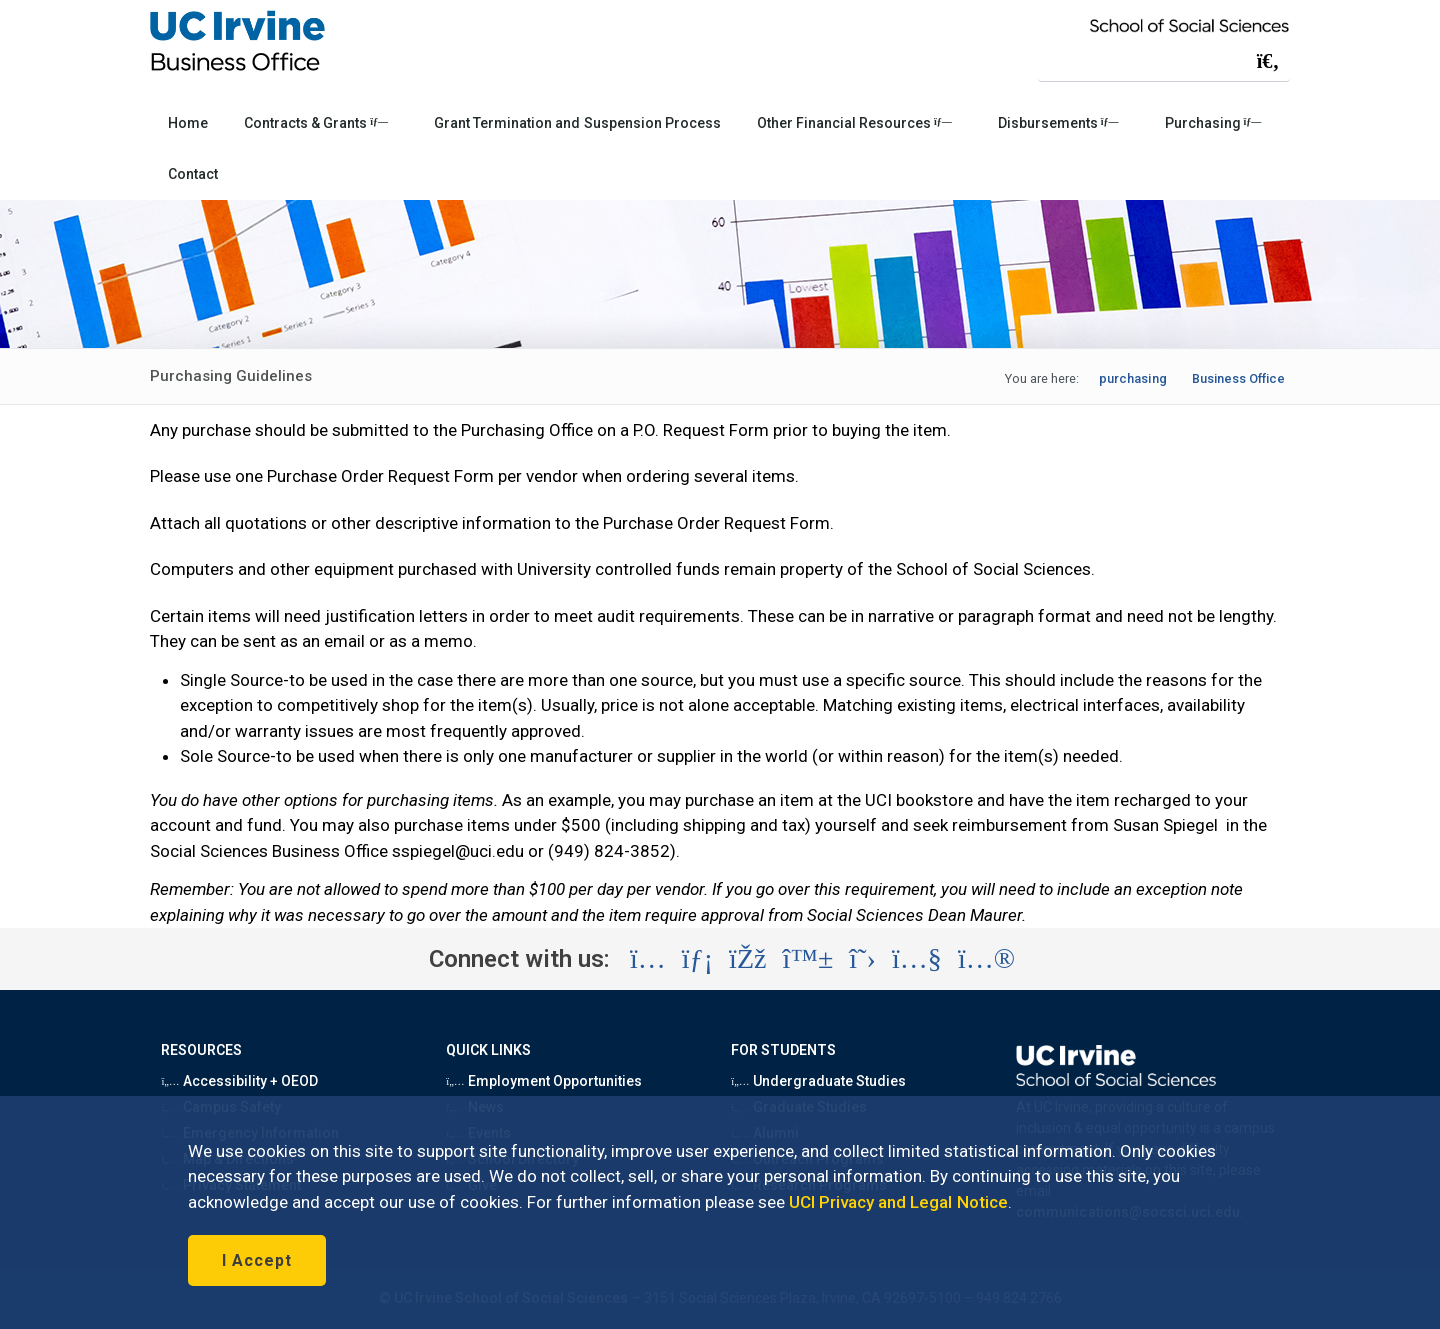  What do you see at coordinates (1268, 61) in the screenshot?
I see `[Submit search]` at bounding box center [1268, 61].